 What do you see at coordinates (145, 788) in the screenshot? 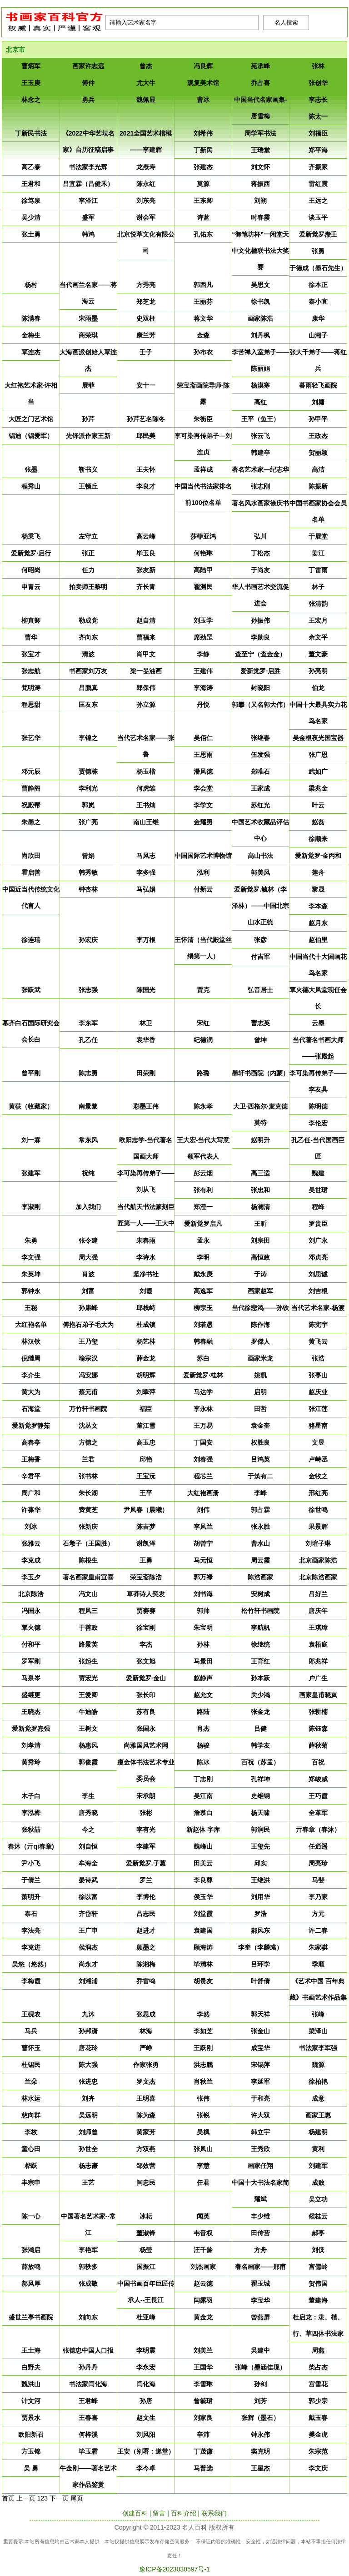
I see `​何虎雏` at bounding box center [145, 788].